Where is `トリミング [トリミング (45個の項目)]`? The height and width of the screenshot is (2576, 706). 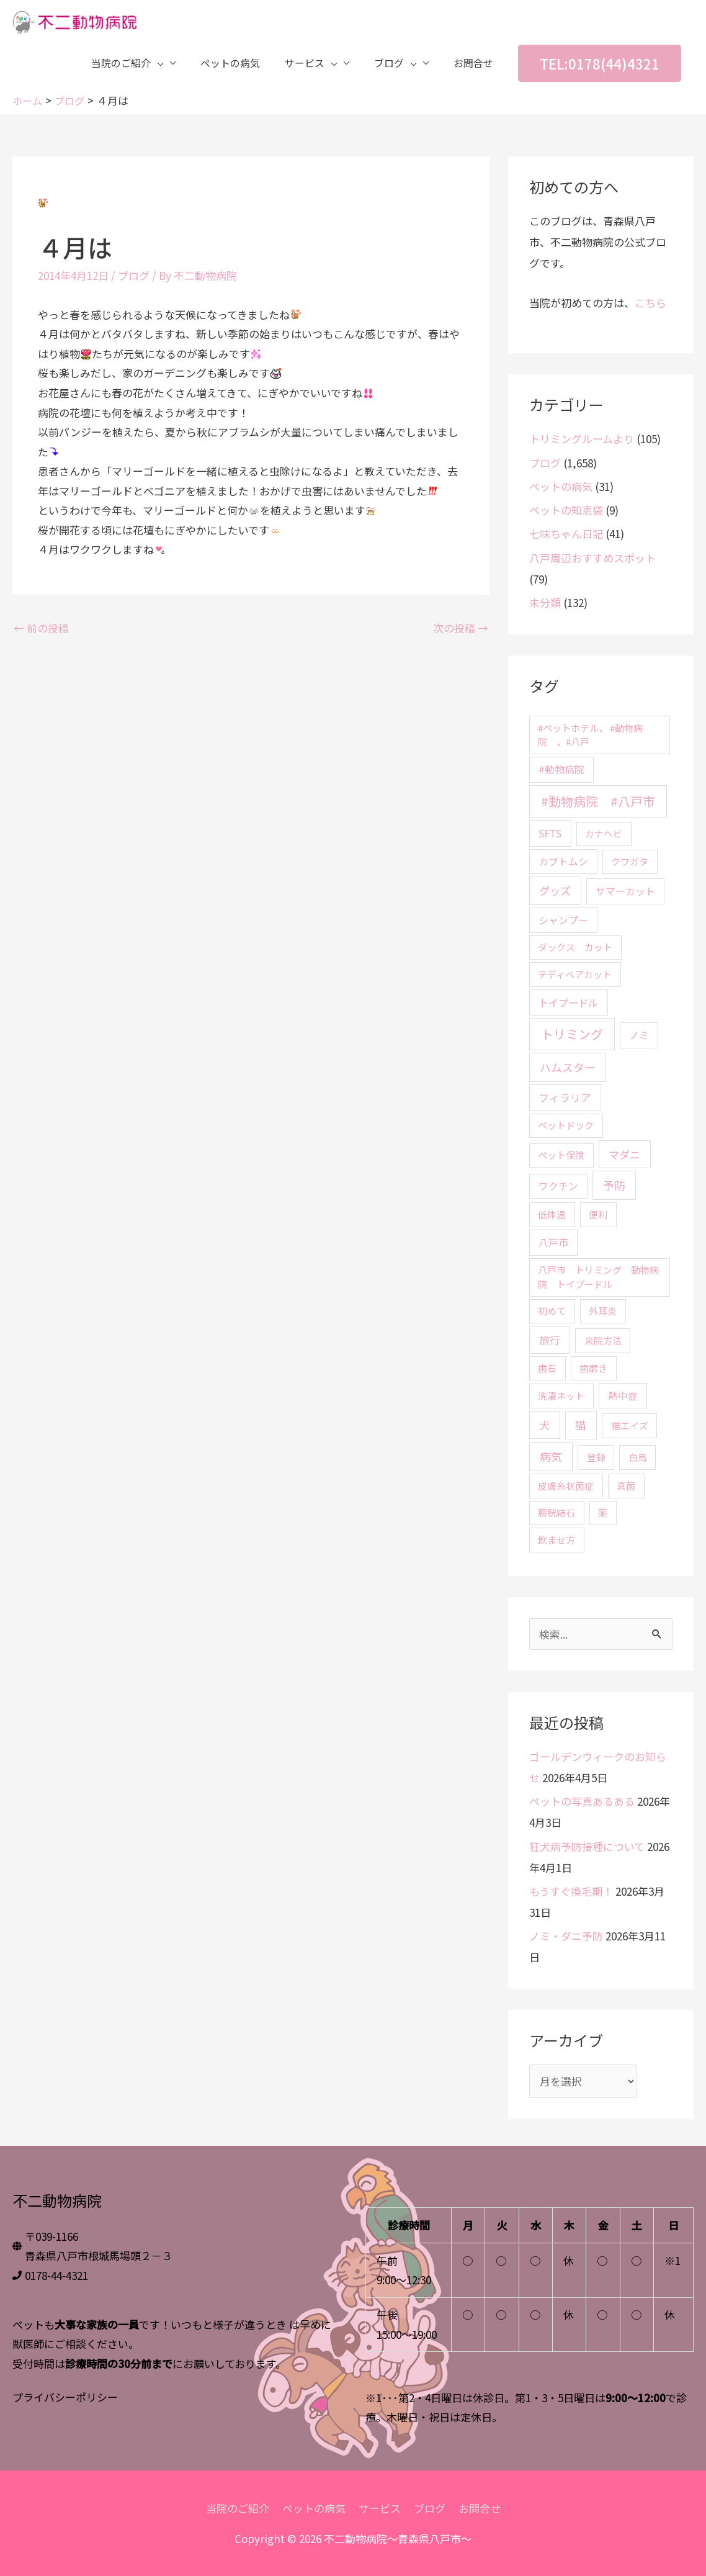
トリミング [トリミング (45個の項目)] is located at coordinates (572, 1034).